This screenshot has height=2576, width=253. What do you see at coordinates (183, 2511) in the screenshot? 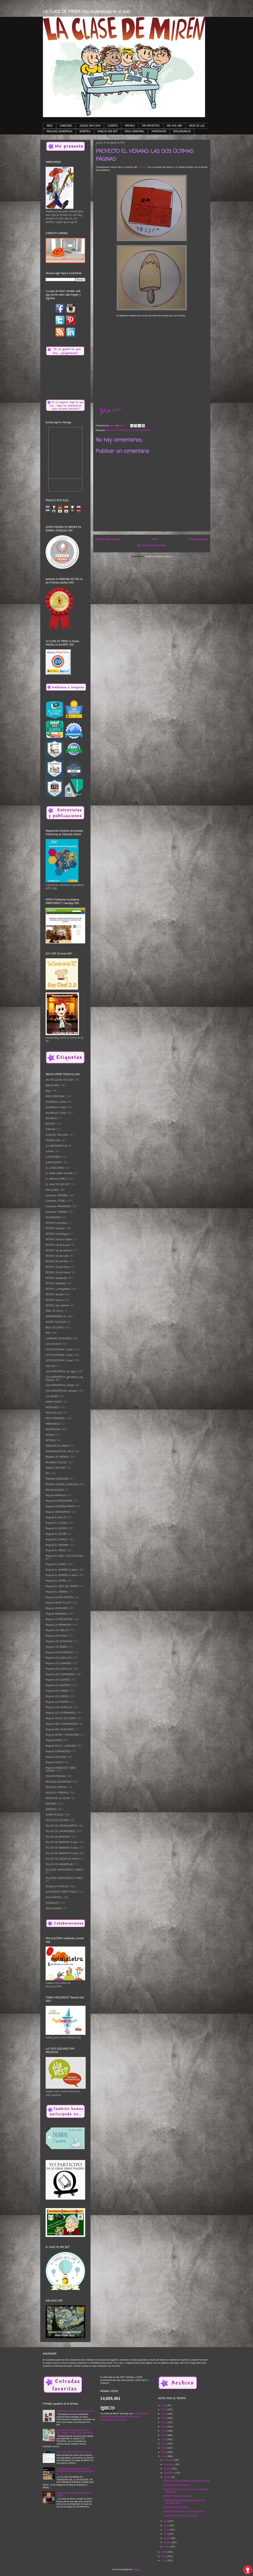
I see `JUEGOS DE MEDIOS DE TRANSPORTE` at bounding box center [183, 2511].